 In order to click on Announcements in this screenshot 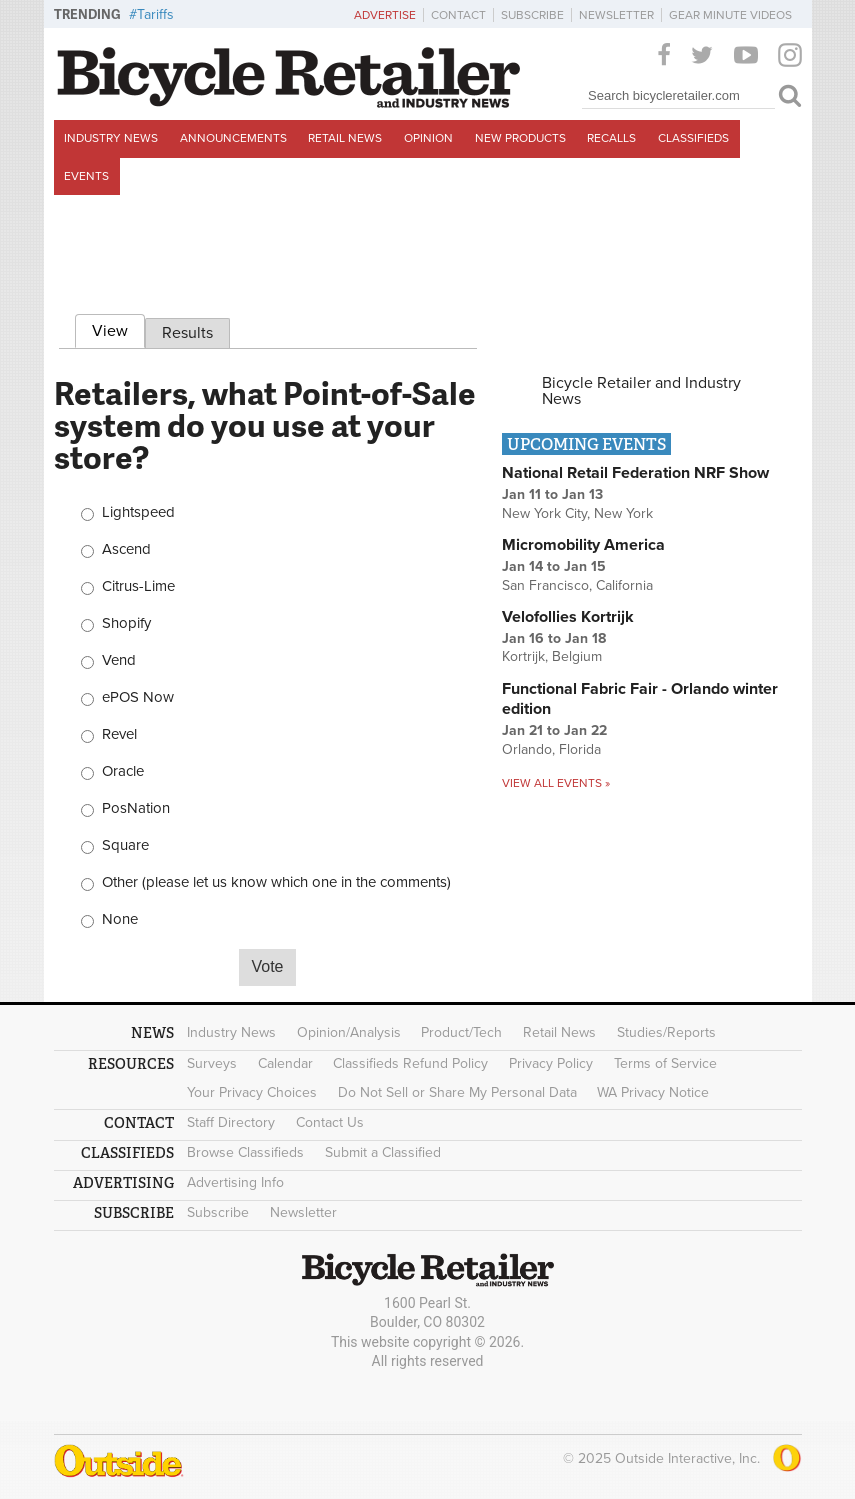, I will do `click(233, 138)`.